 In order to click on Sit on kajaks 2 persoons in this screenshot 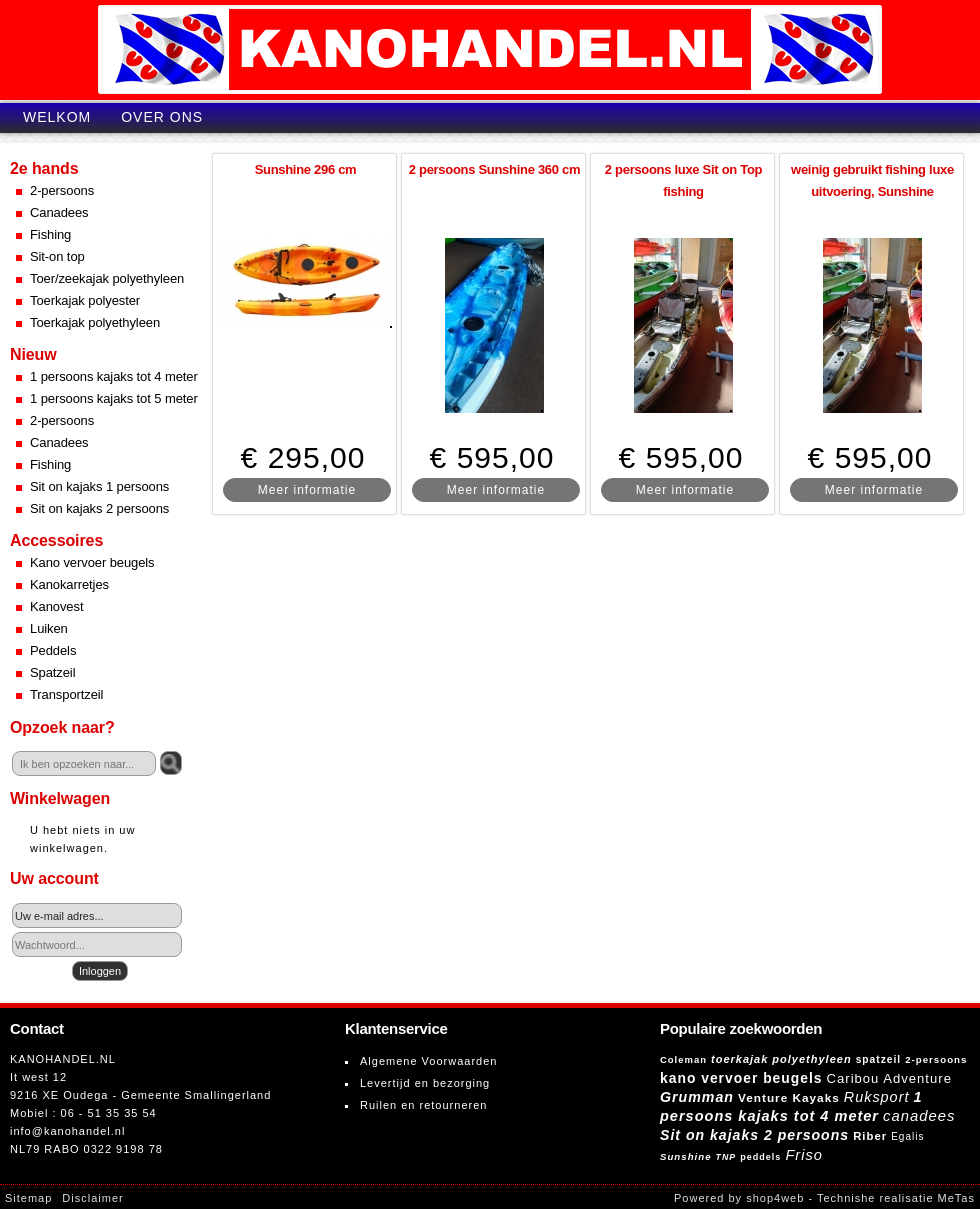, I will do `click(99, 508)`.